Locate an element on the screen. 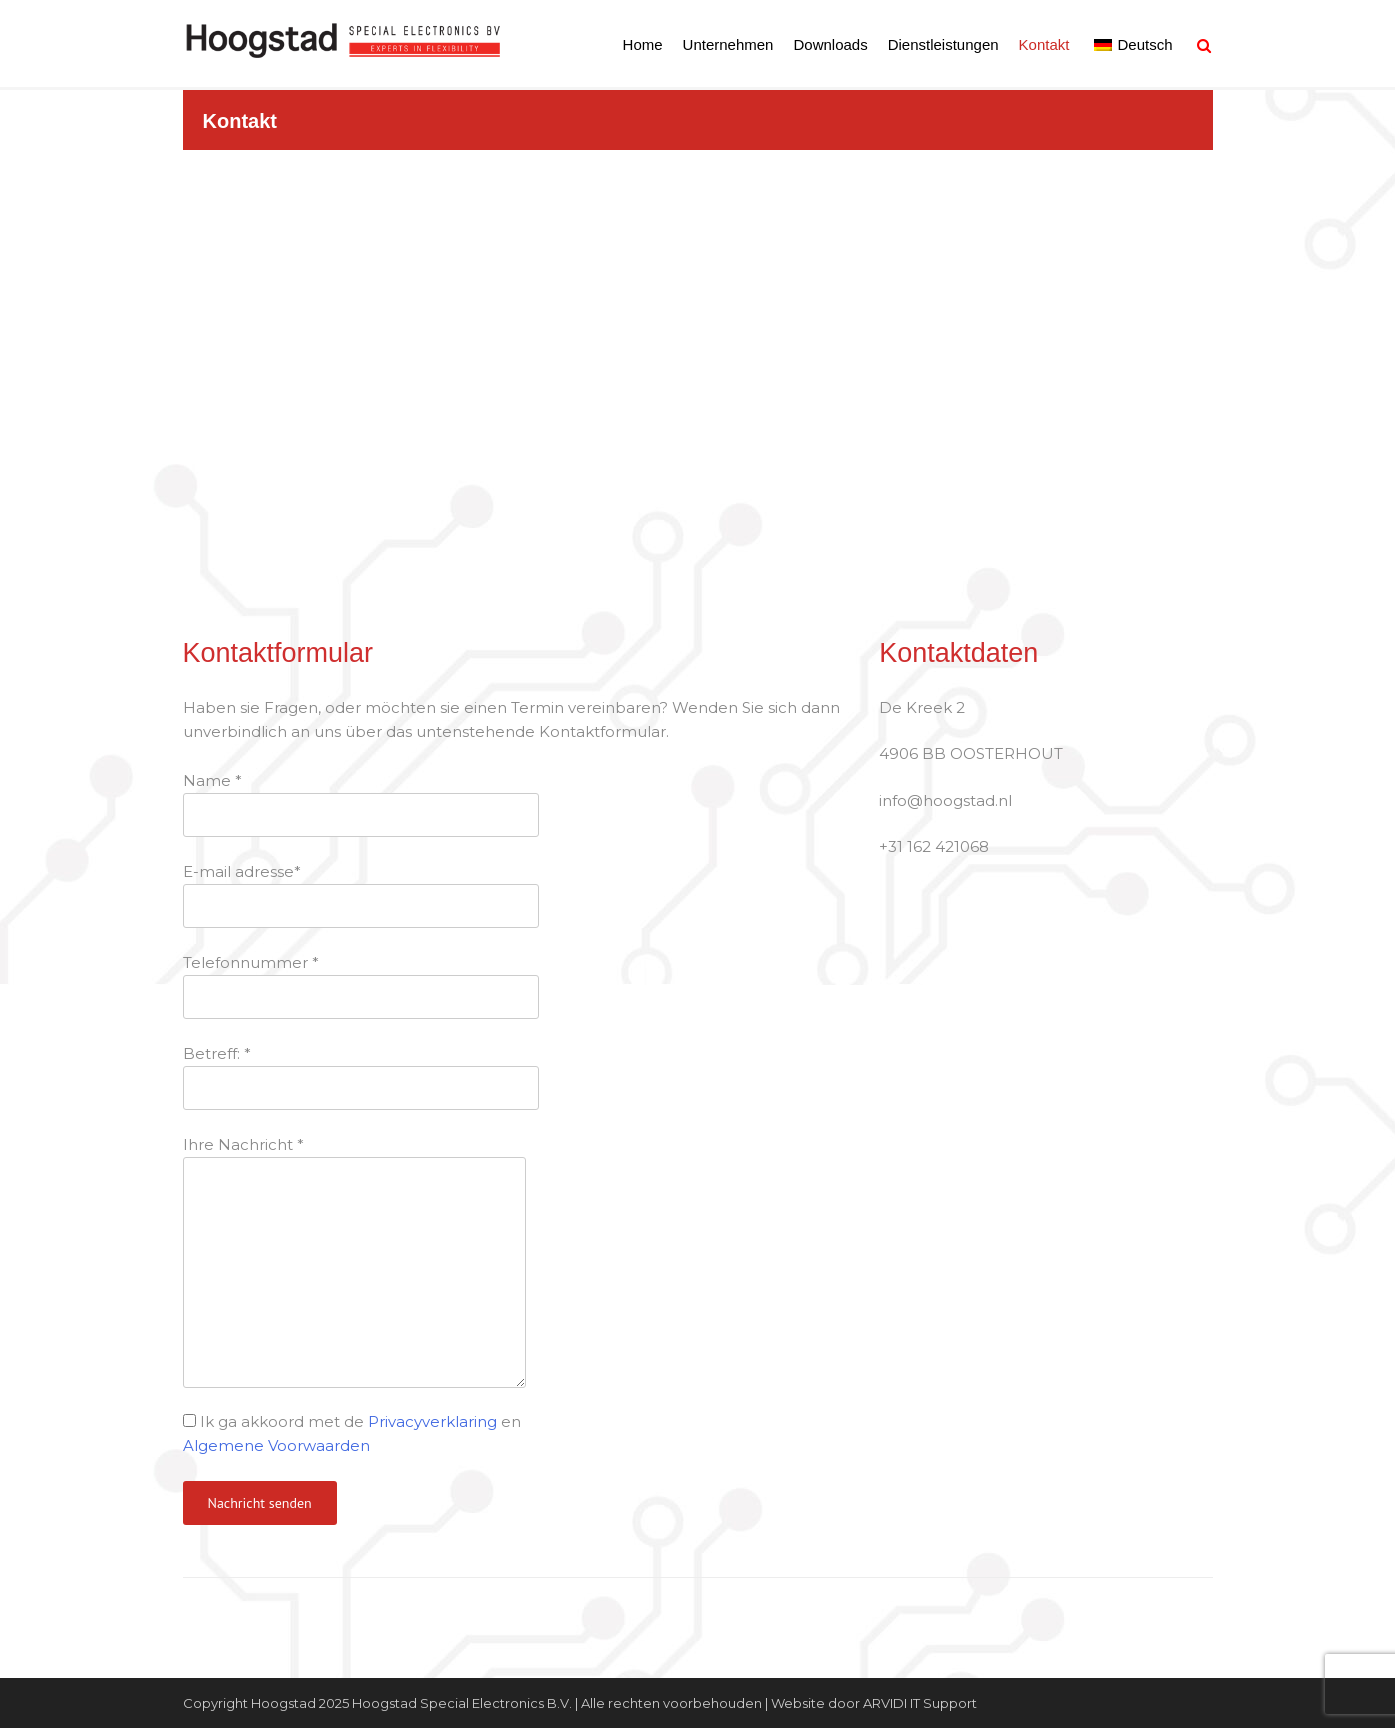 The image size is (1395, 1728). Downloads is located at coordinates (830, 44).